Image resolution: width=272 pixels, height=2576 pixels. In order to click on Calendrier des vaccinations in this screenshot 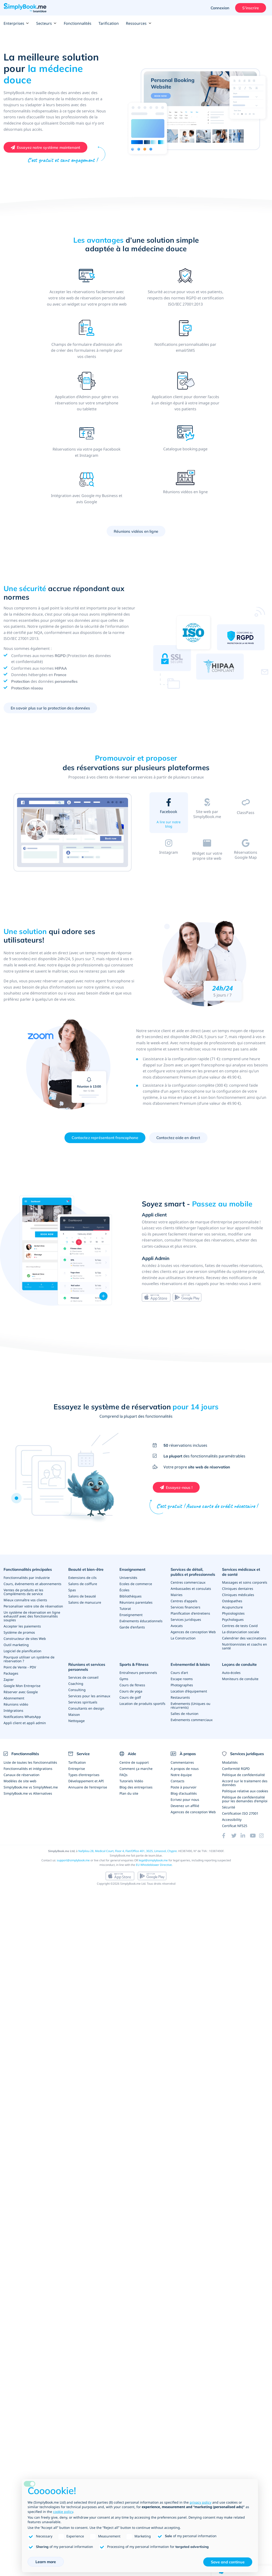, I will do `click(244, 1638)`.